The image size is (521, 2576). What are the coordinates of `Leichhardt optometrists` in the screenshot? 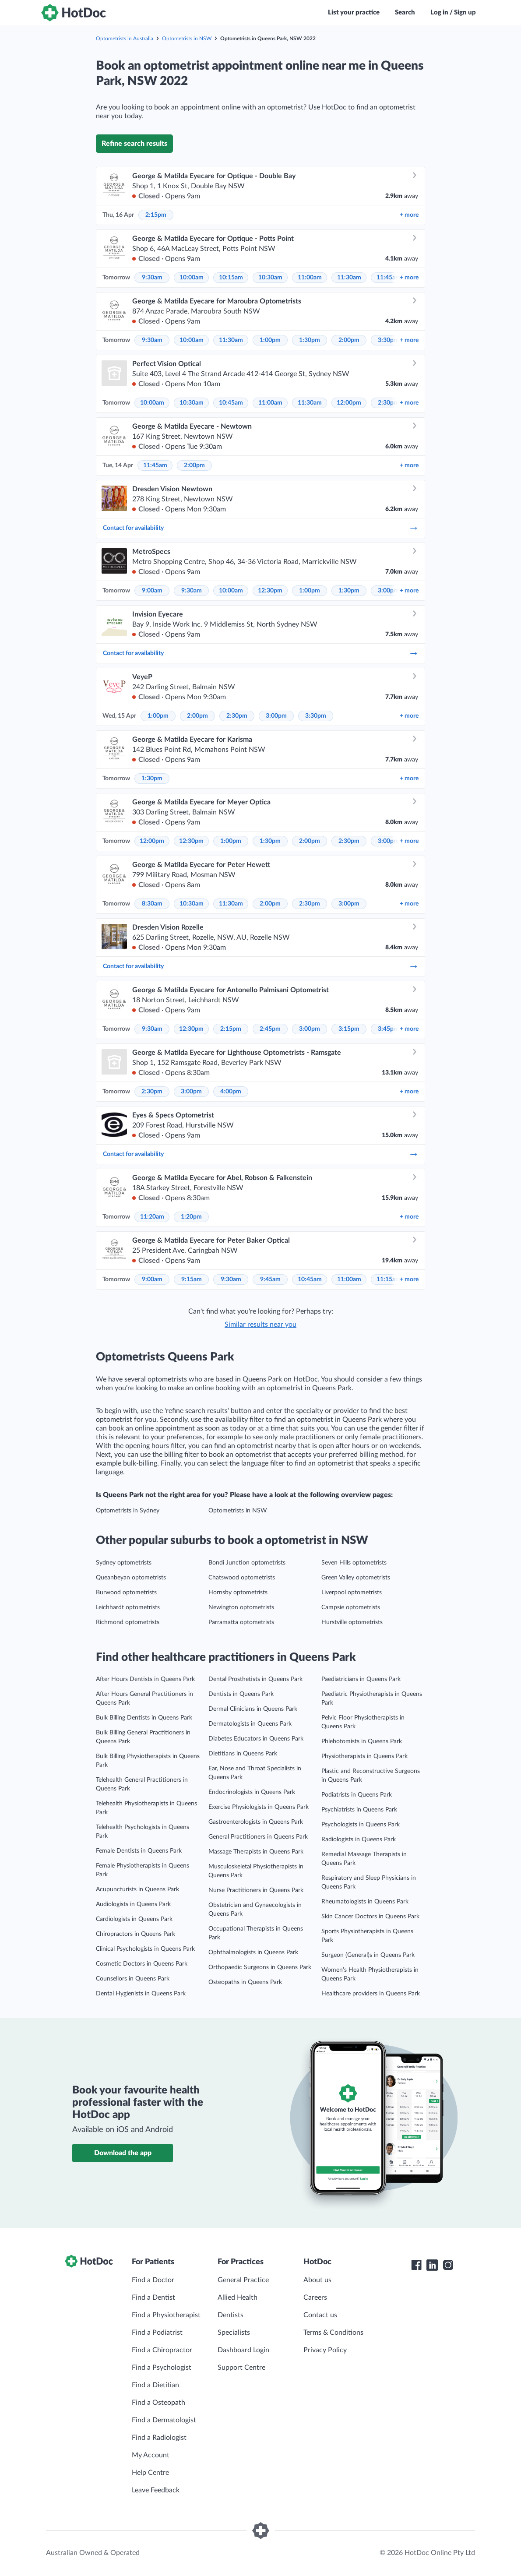 It's located at (128, 1607).